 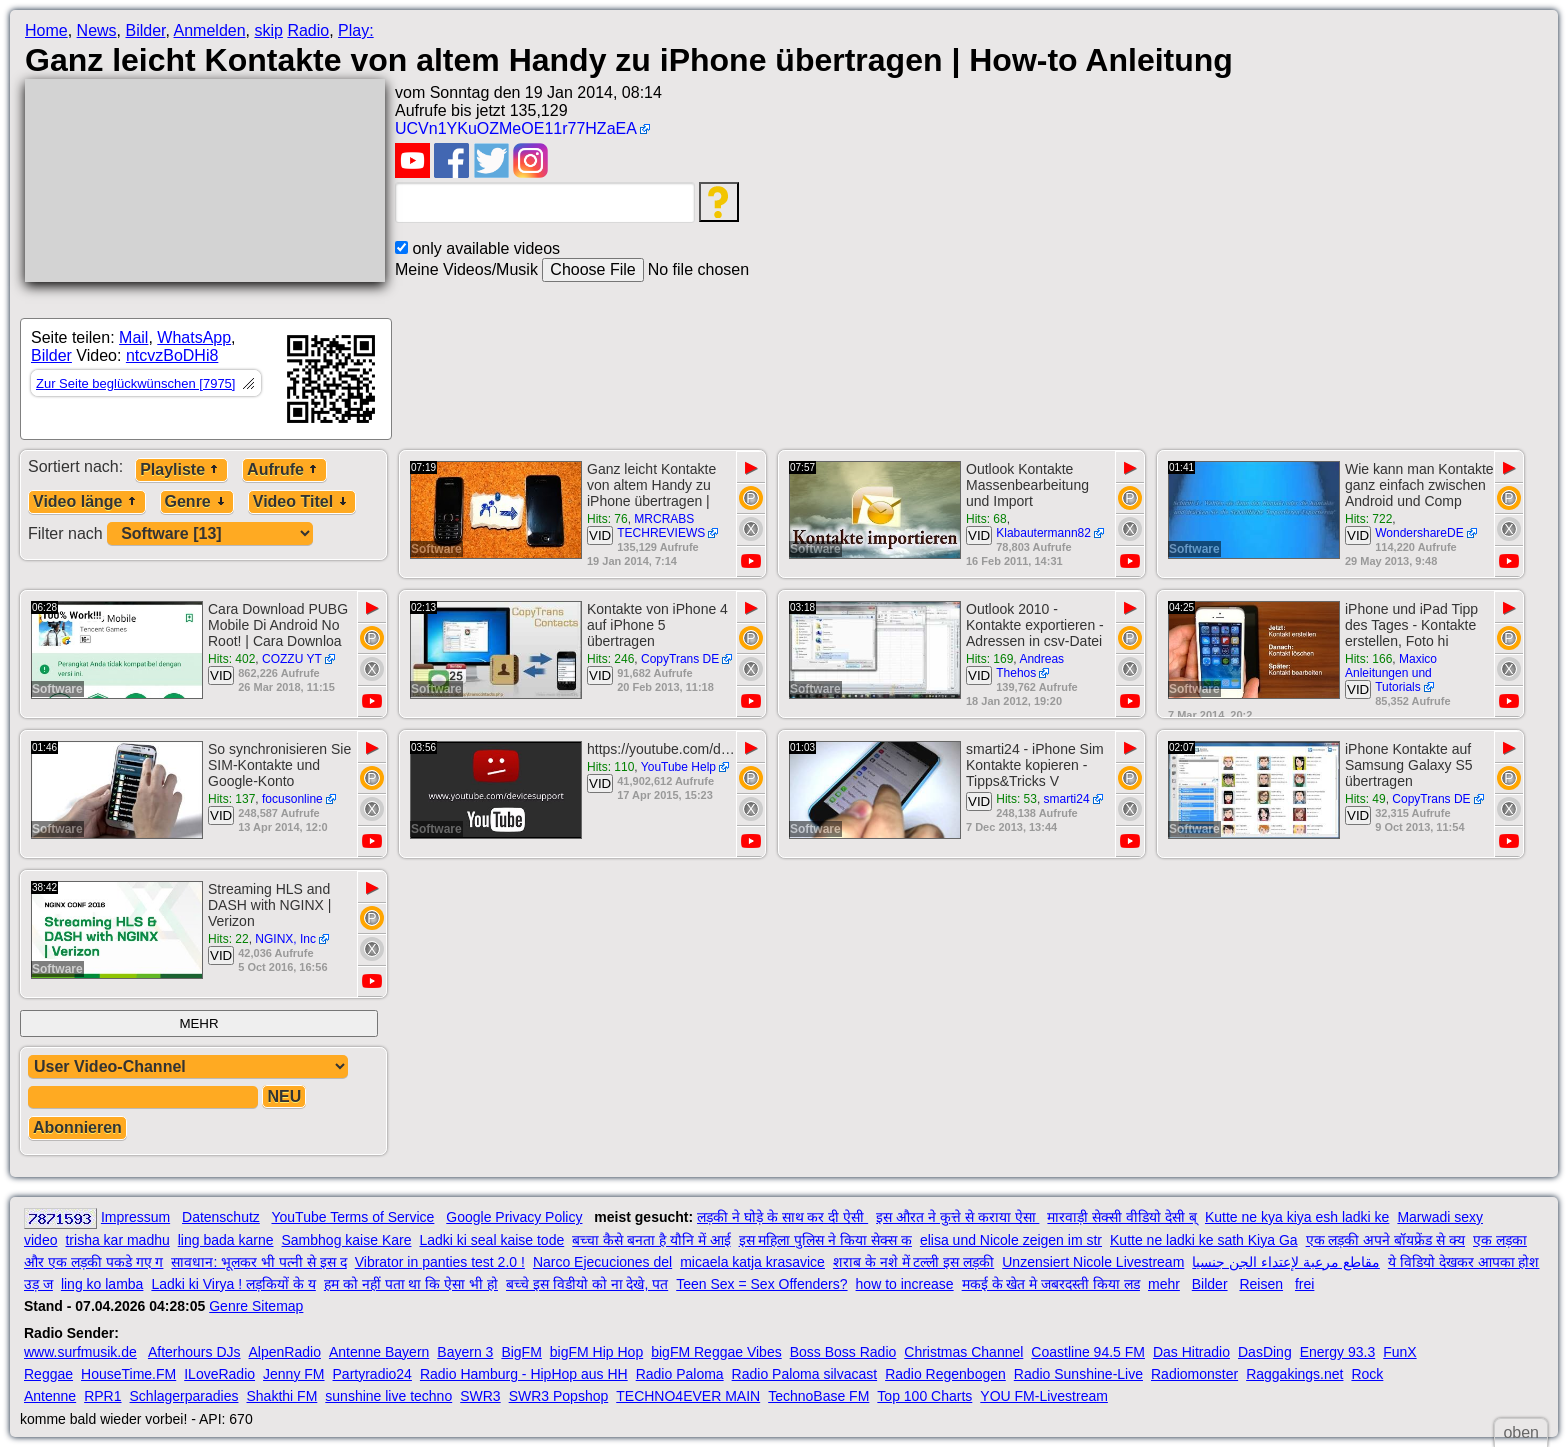 What do you see at coordinates (688, 1396) in the screenshot?
I see `TECHNO4EVER MAIN` at bounding box center [688, 1396].